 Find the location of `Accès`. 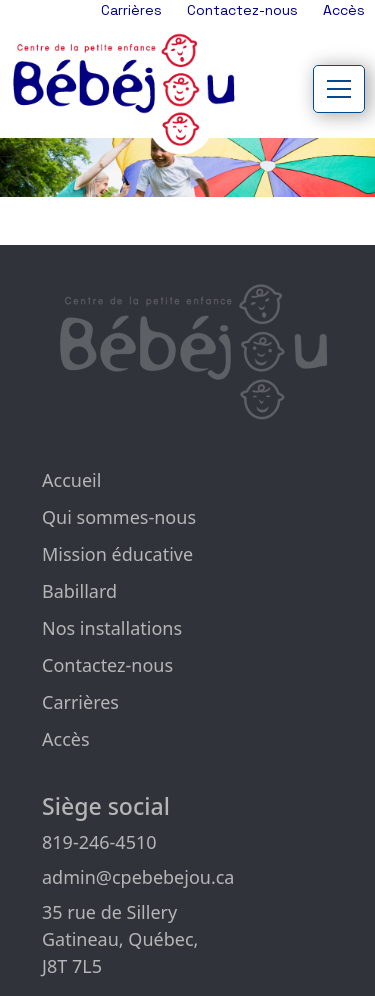

Accès is located at coordinates (344, 10).